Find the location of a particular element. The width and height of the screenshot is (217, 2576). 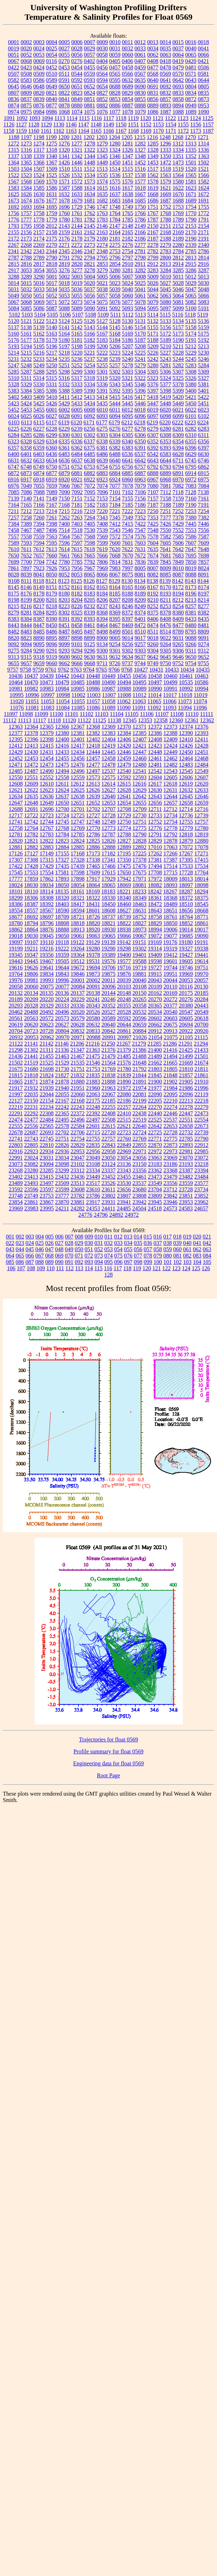

18850 is located at coordinates (171, 923).